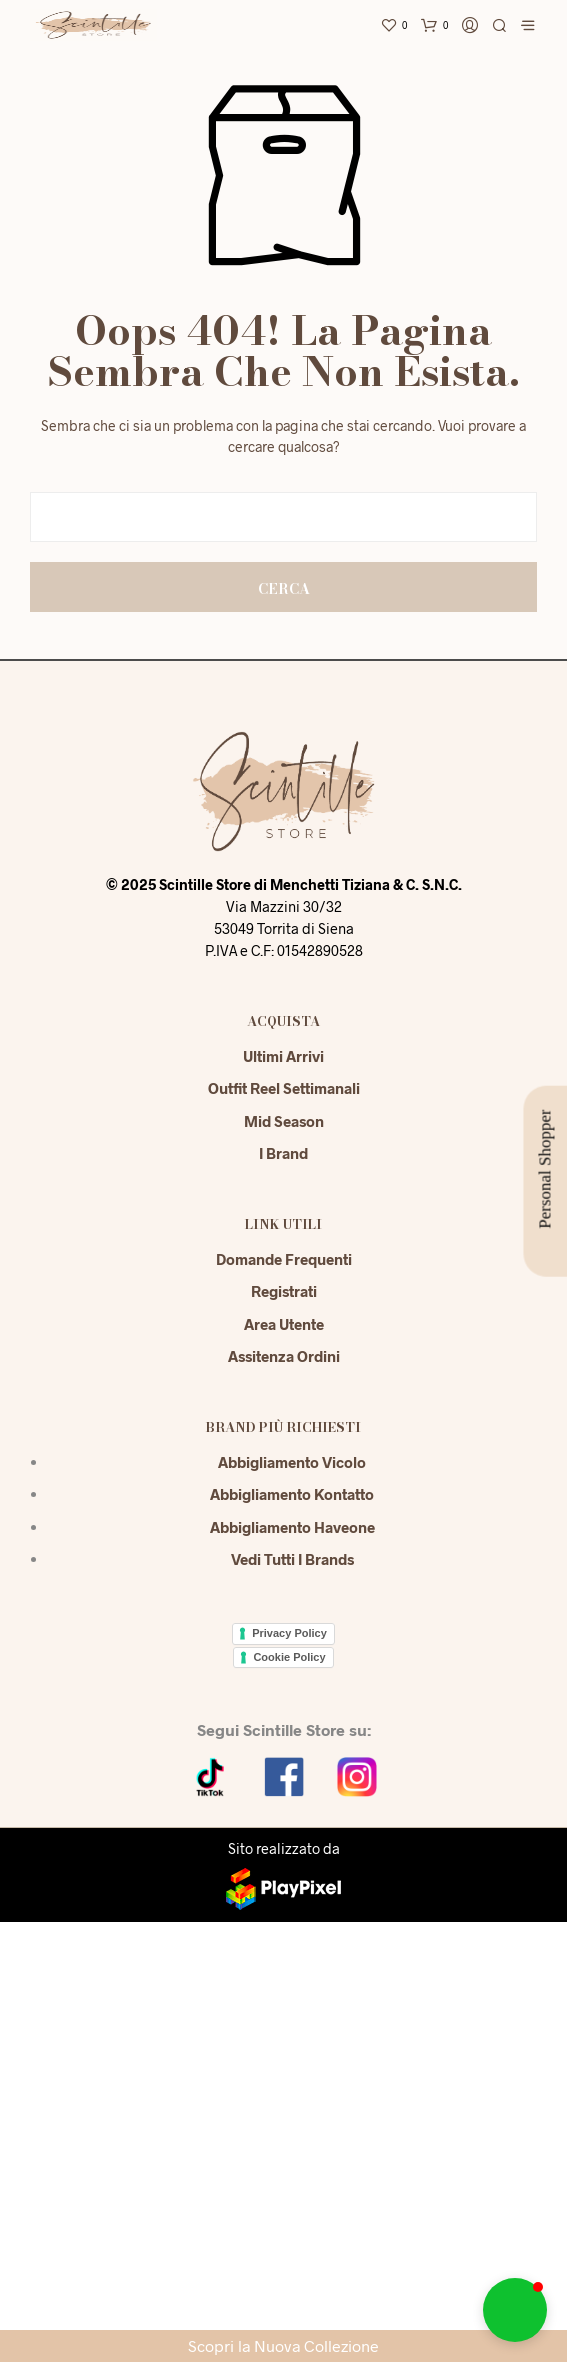 The width and height of the screenshot is (567, 2362). Describe the element at coordinates (284, 1259) in the screenshot. I see `Domande Frequenti` at that location.